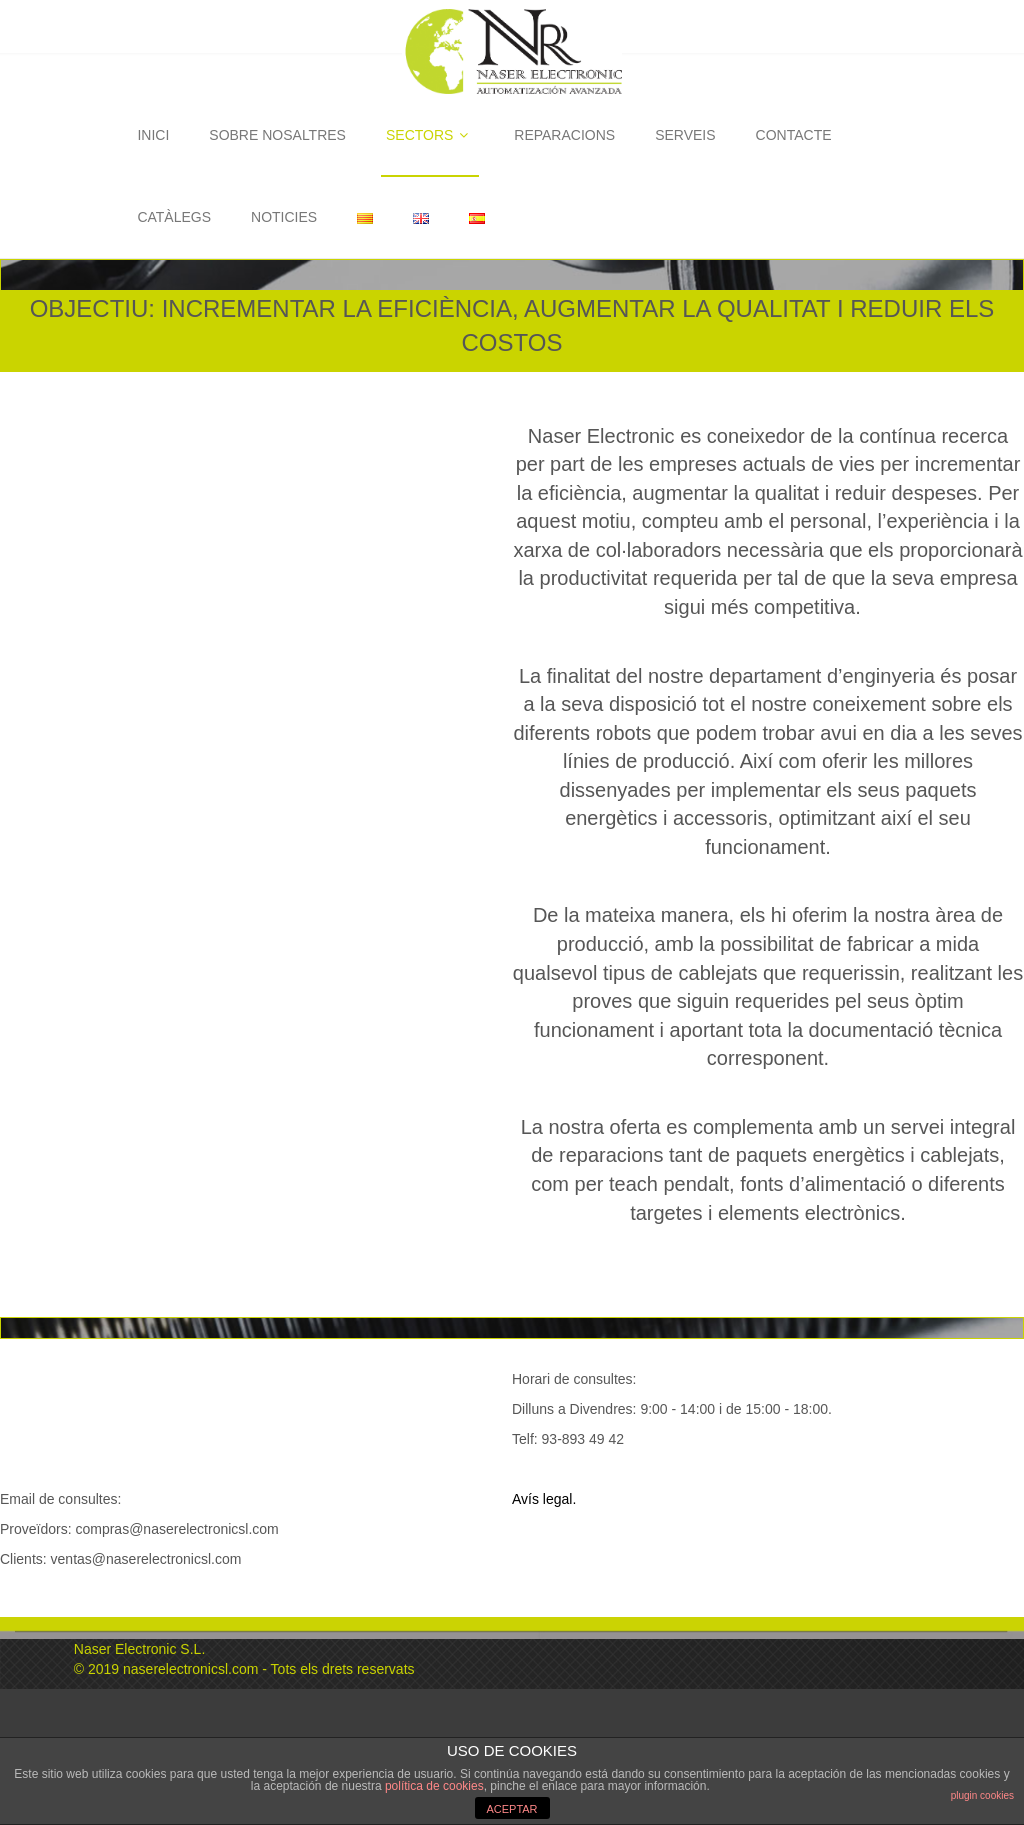 This screenshot has height=1825, width=1024. What do you see at coordinates (564, 135) in the screenshot?
I see `REPARACIONS` at bounding box center [564, 135].